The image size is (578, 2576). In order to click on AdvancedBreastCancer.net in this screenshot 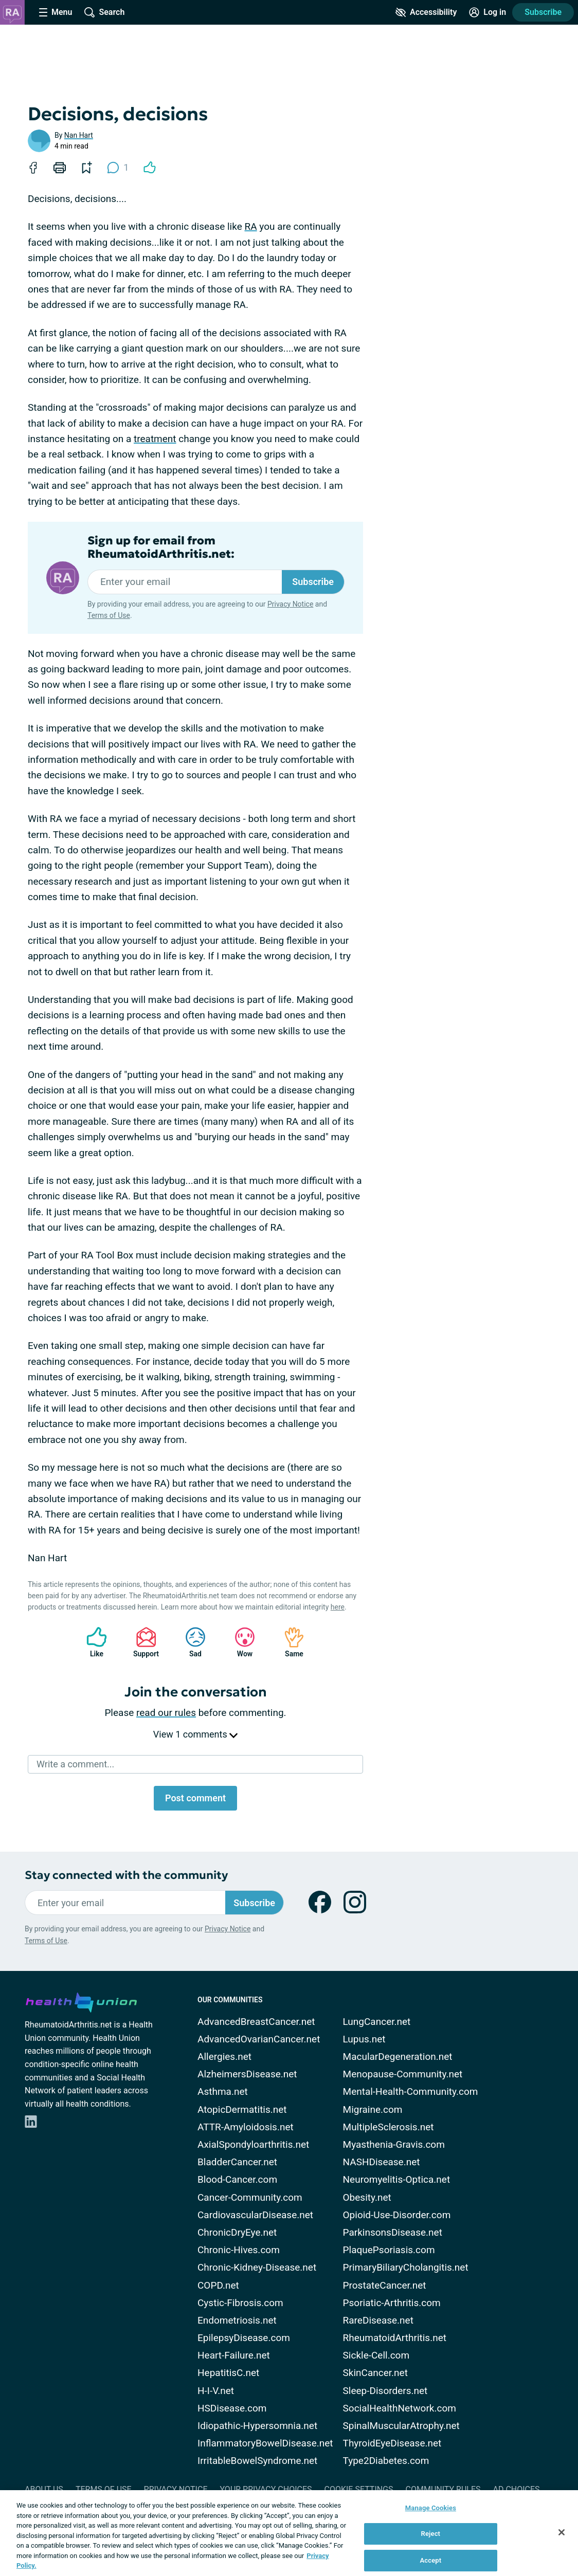, I will do `click(256, 2021)`.